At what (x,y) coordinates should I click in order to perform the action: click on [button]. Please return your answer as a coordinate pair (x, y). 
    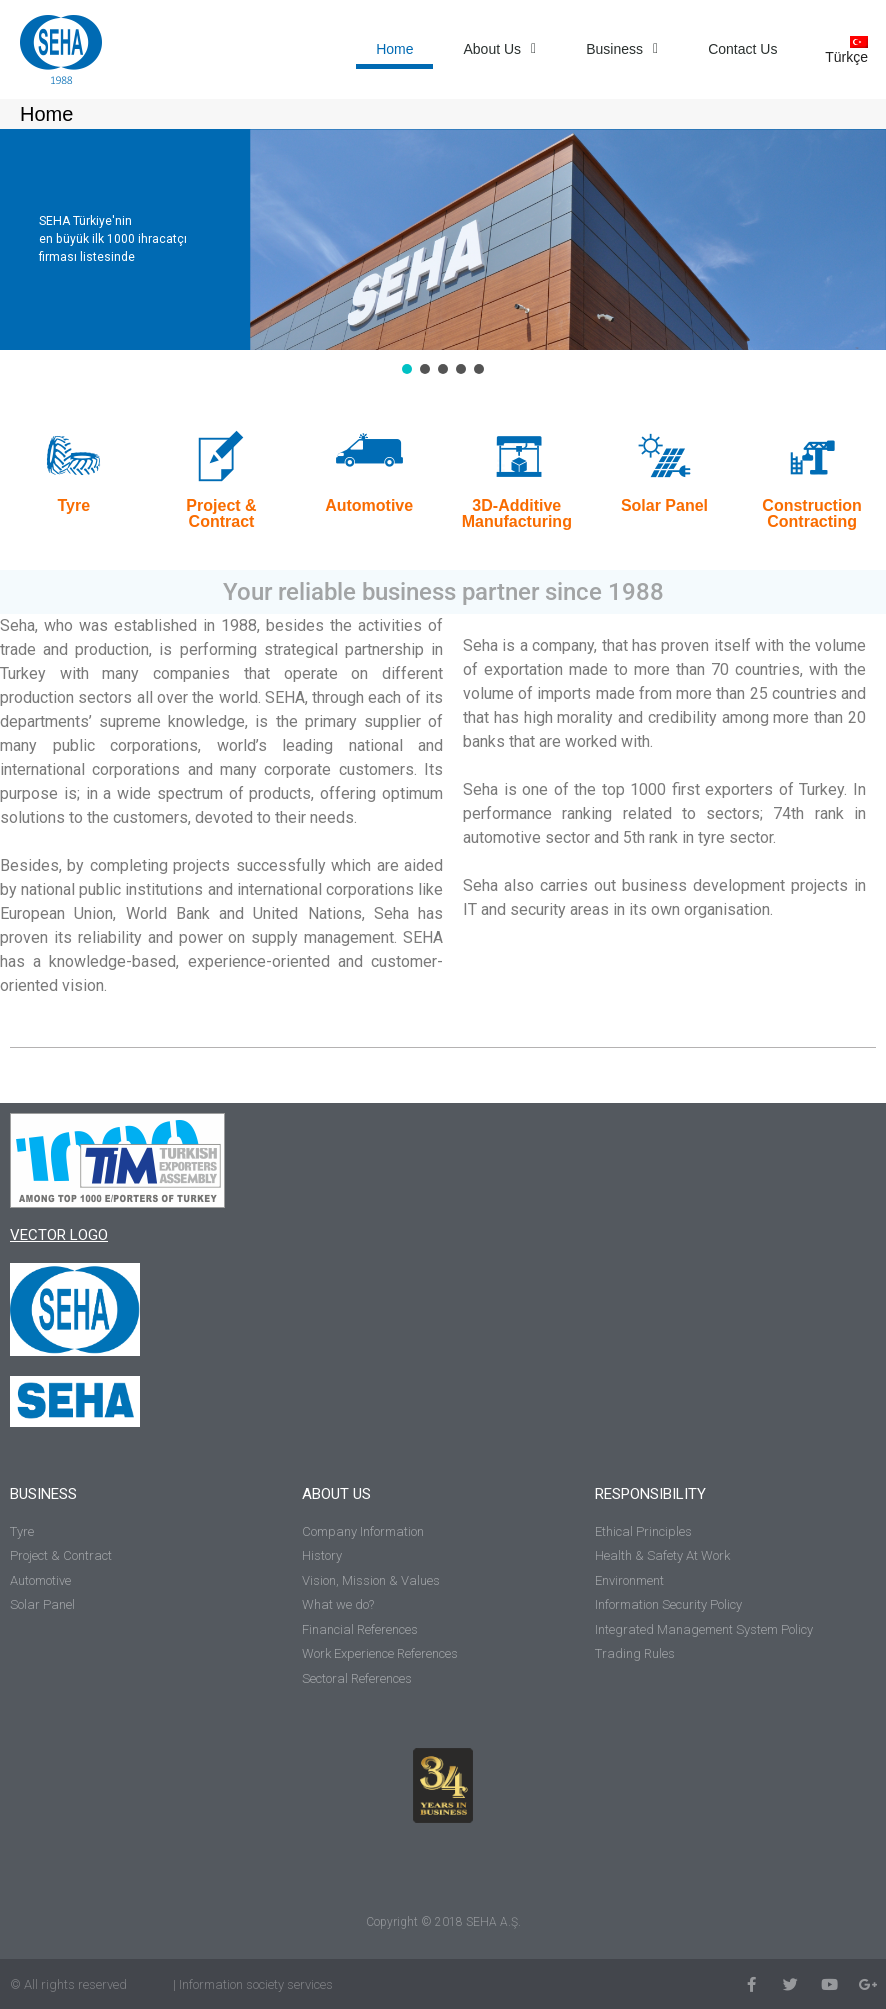
    Looking at the image, I should click on (407, 369).